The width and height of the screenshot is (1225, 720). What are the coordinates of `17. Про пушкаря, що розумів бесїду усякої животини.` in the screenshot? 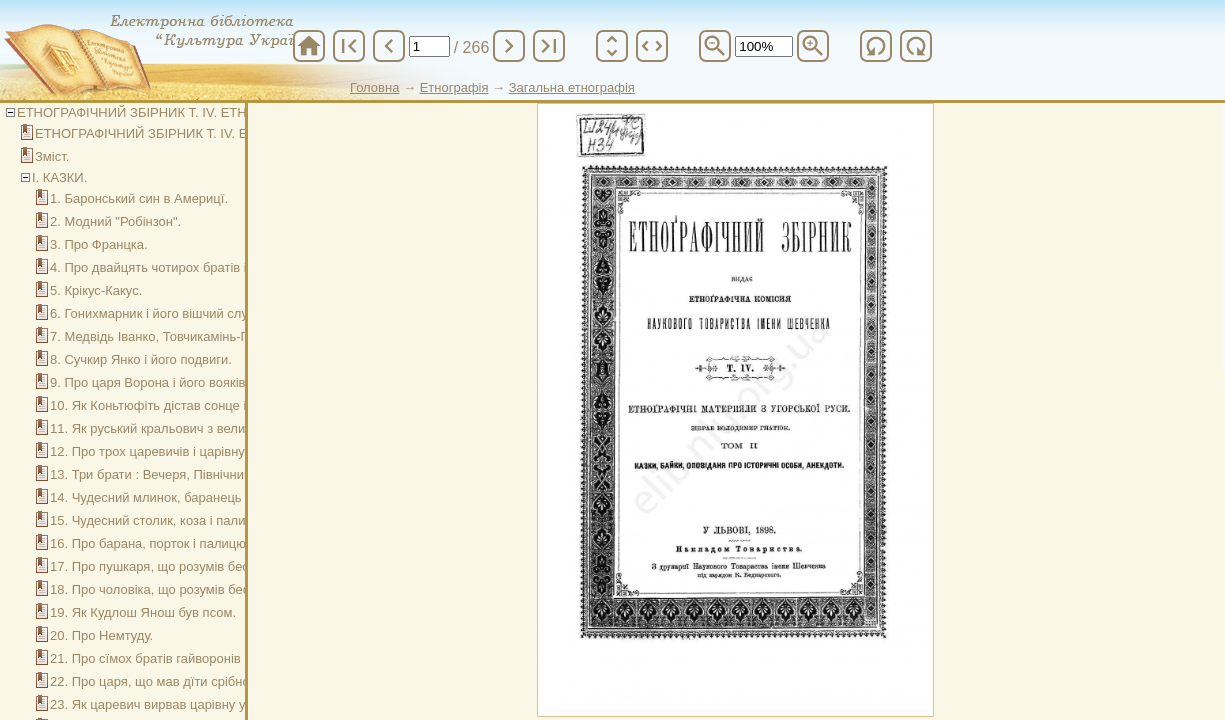 It's located at (210, 566).